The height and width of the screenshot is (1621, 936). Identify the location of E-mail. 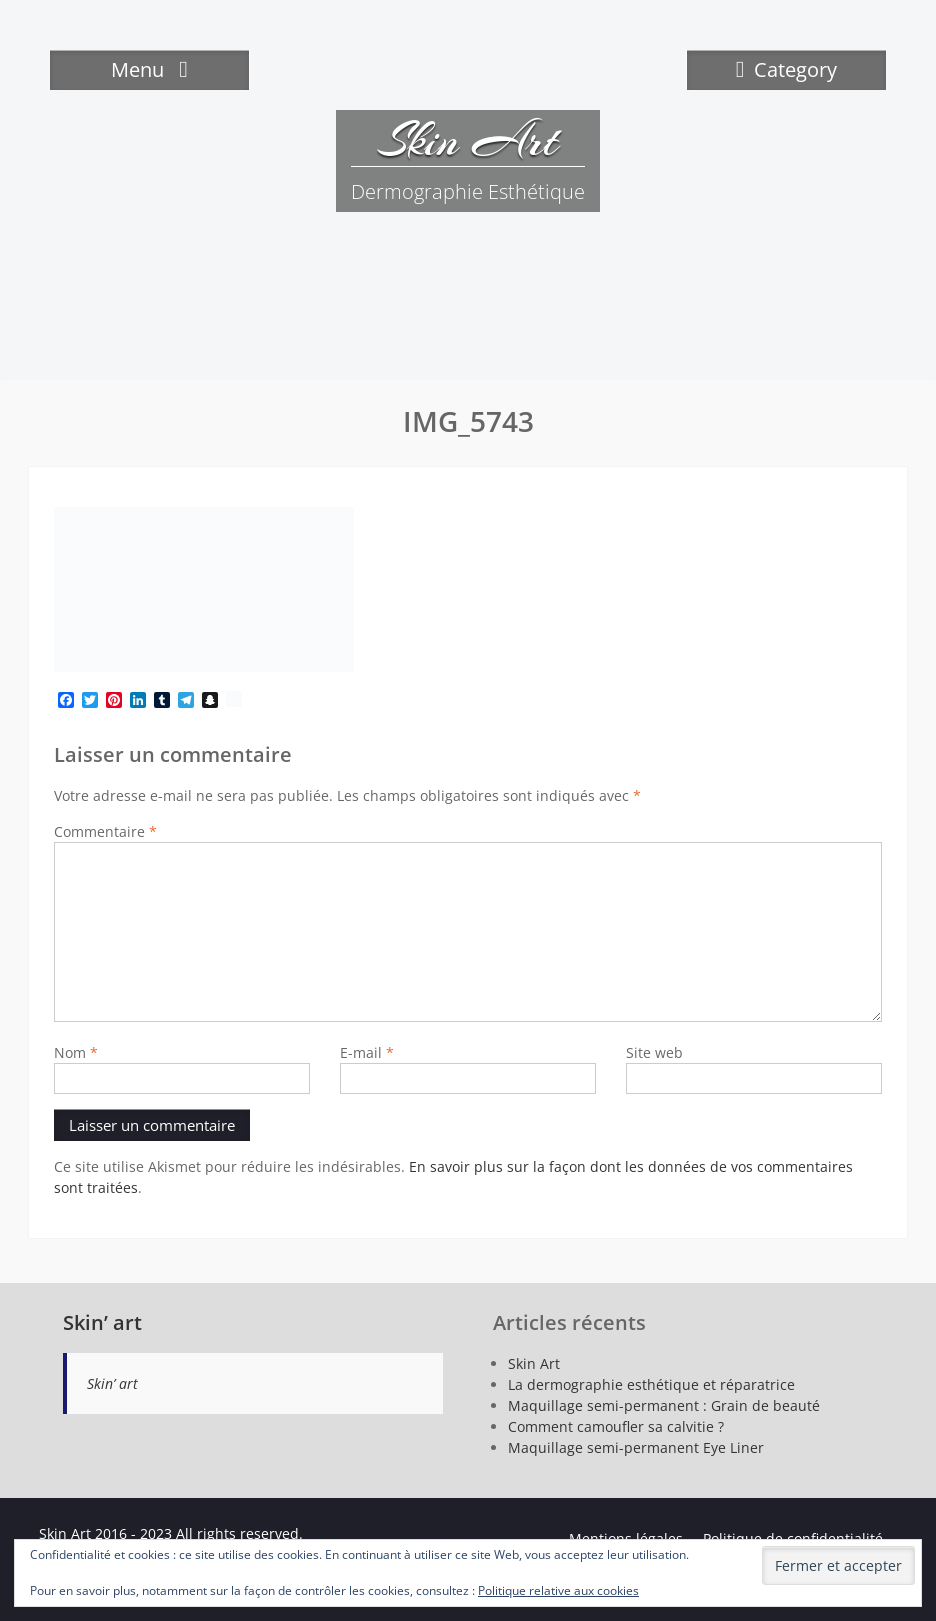
(367, 1052).